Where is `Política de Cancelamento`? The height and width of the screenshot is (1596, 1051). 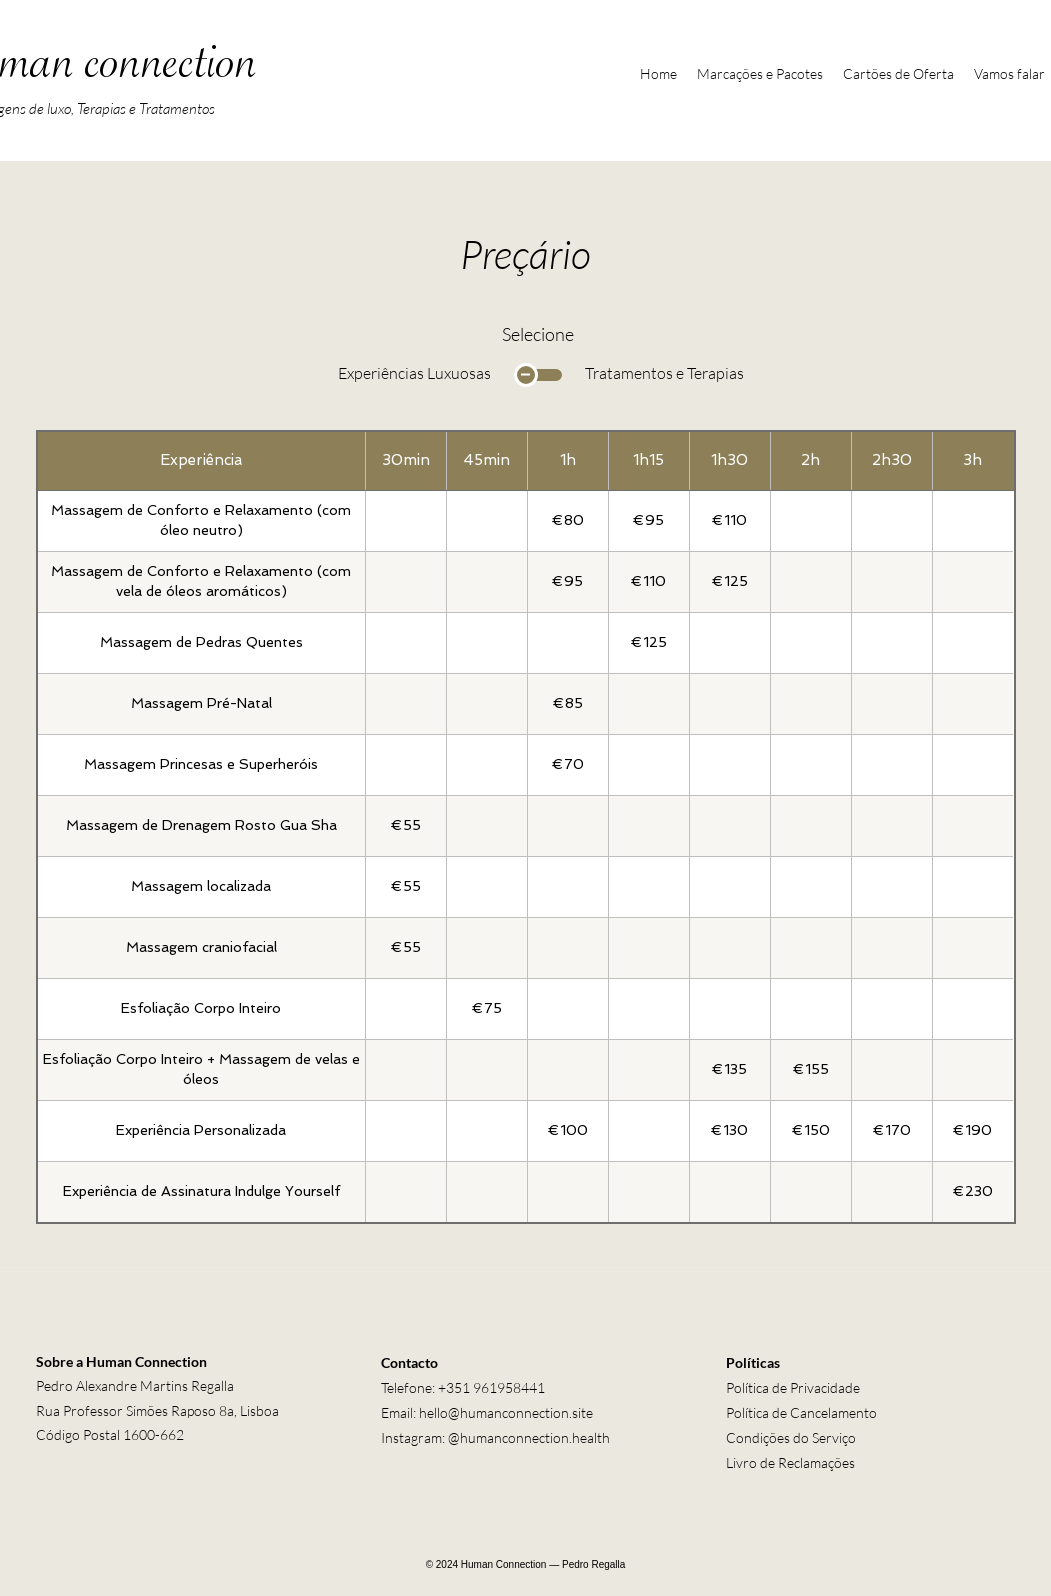
Política de Cancelamento is located at coordinates (801, 1412).